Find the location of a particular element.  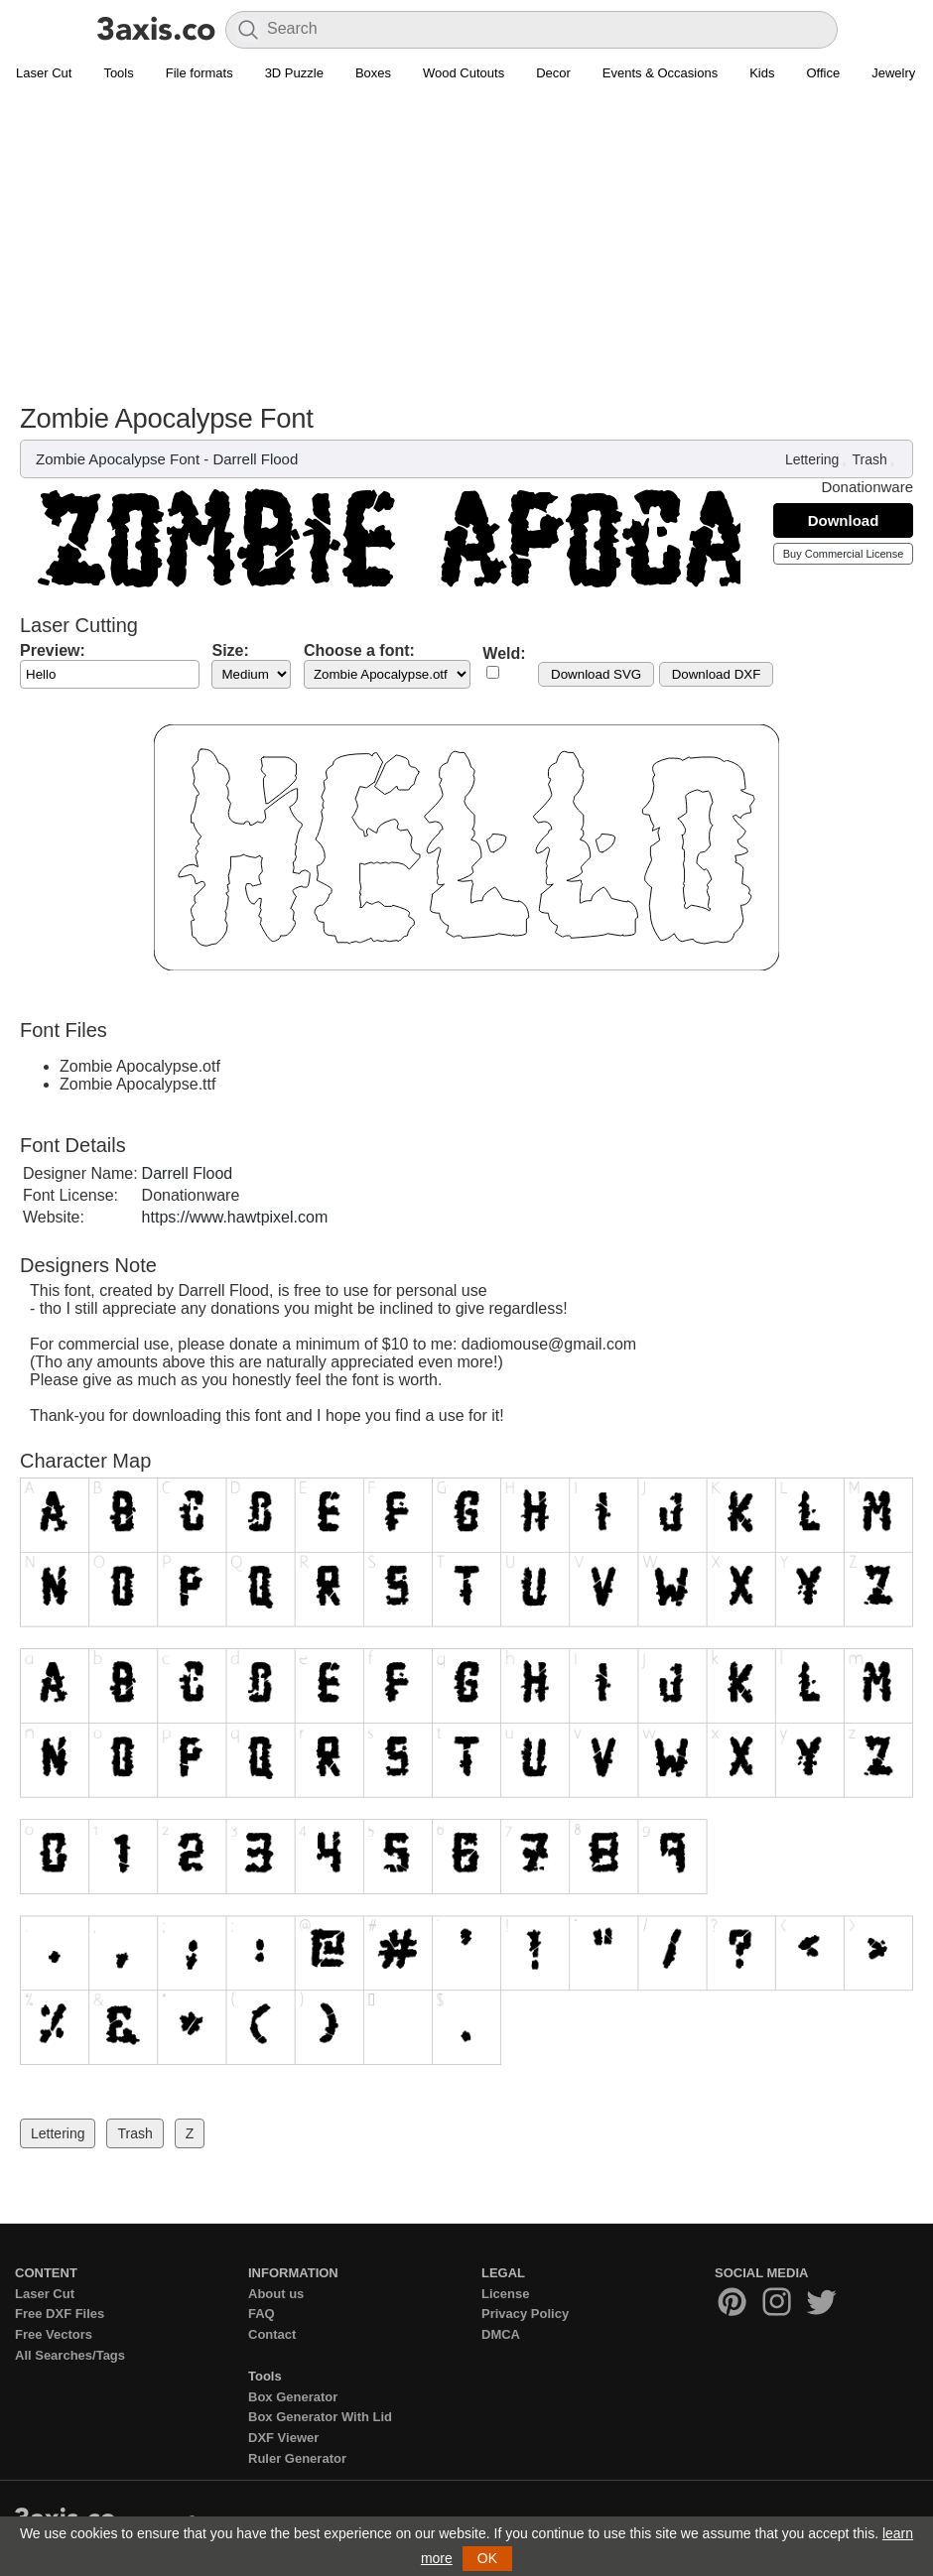

Zombie Apocalypse Font is located at coordinates (118, 459).